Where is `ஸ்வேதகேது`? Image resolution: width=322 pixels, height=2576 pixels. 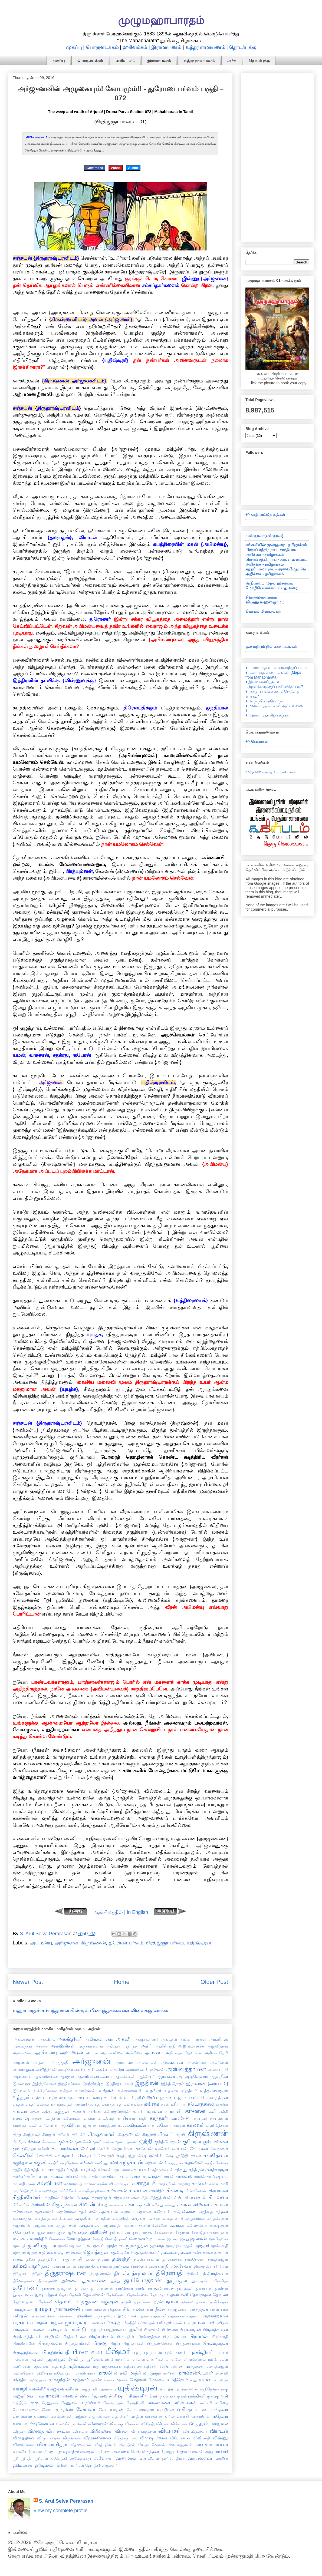 ஸ்வேதகேது is located at coordinates (80, 2458).